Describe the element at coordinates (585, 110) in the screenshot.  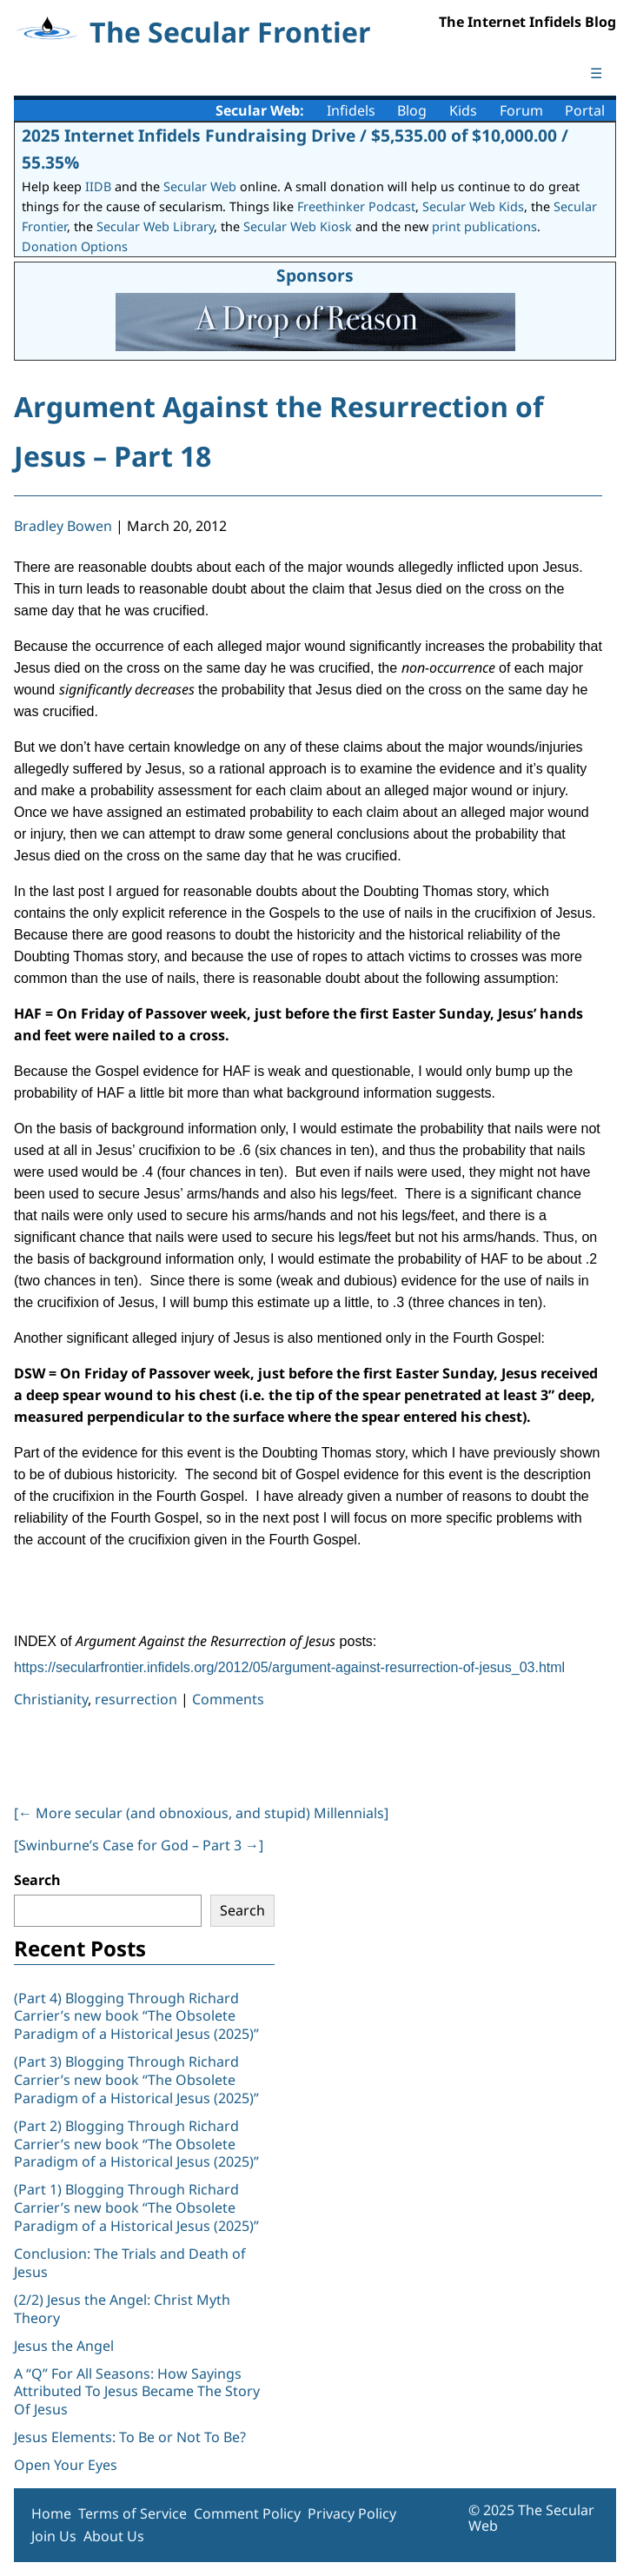
I see `Portal` at that location.